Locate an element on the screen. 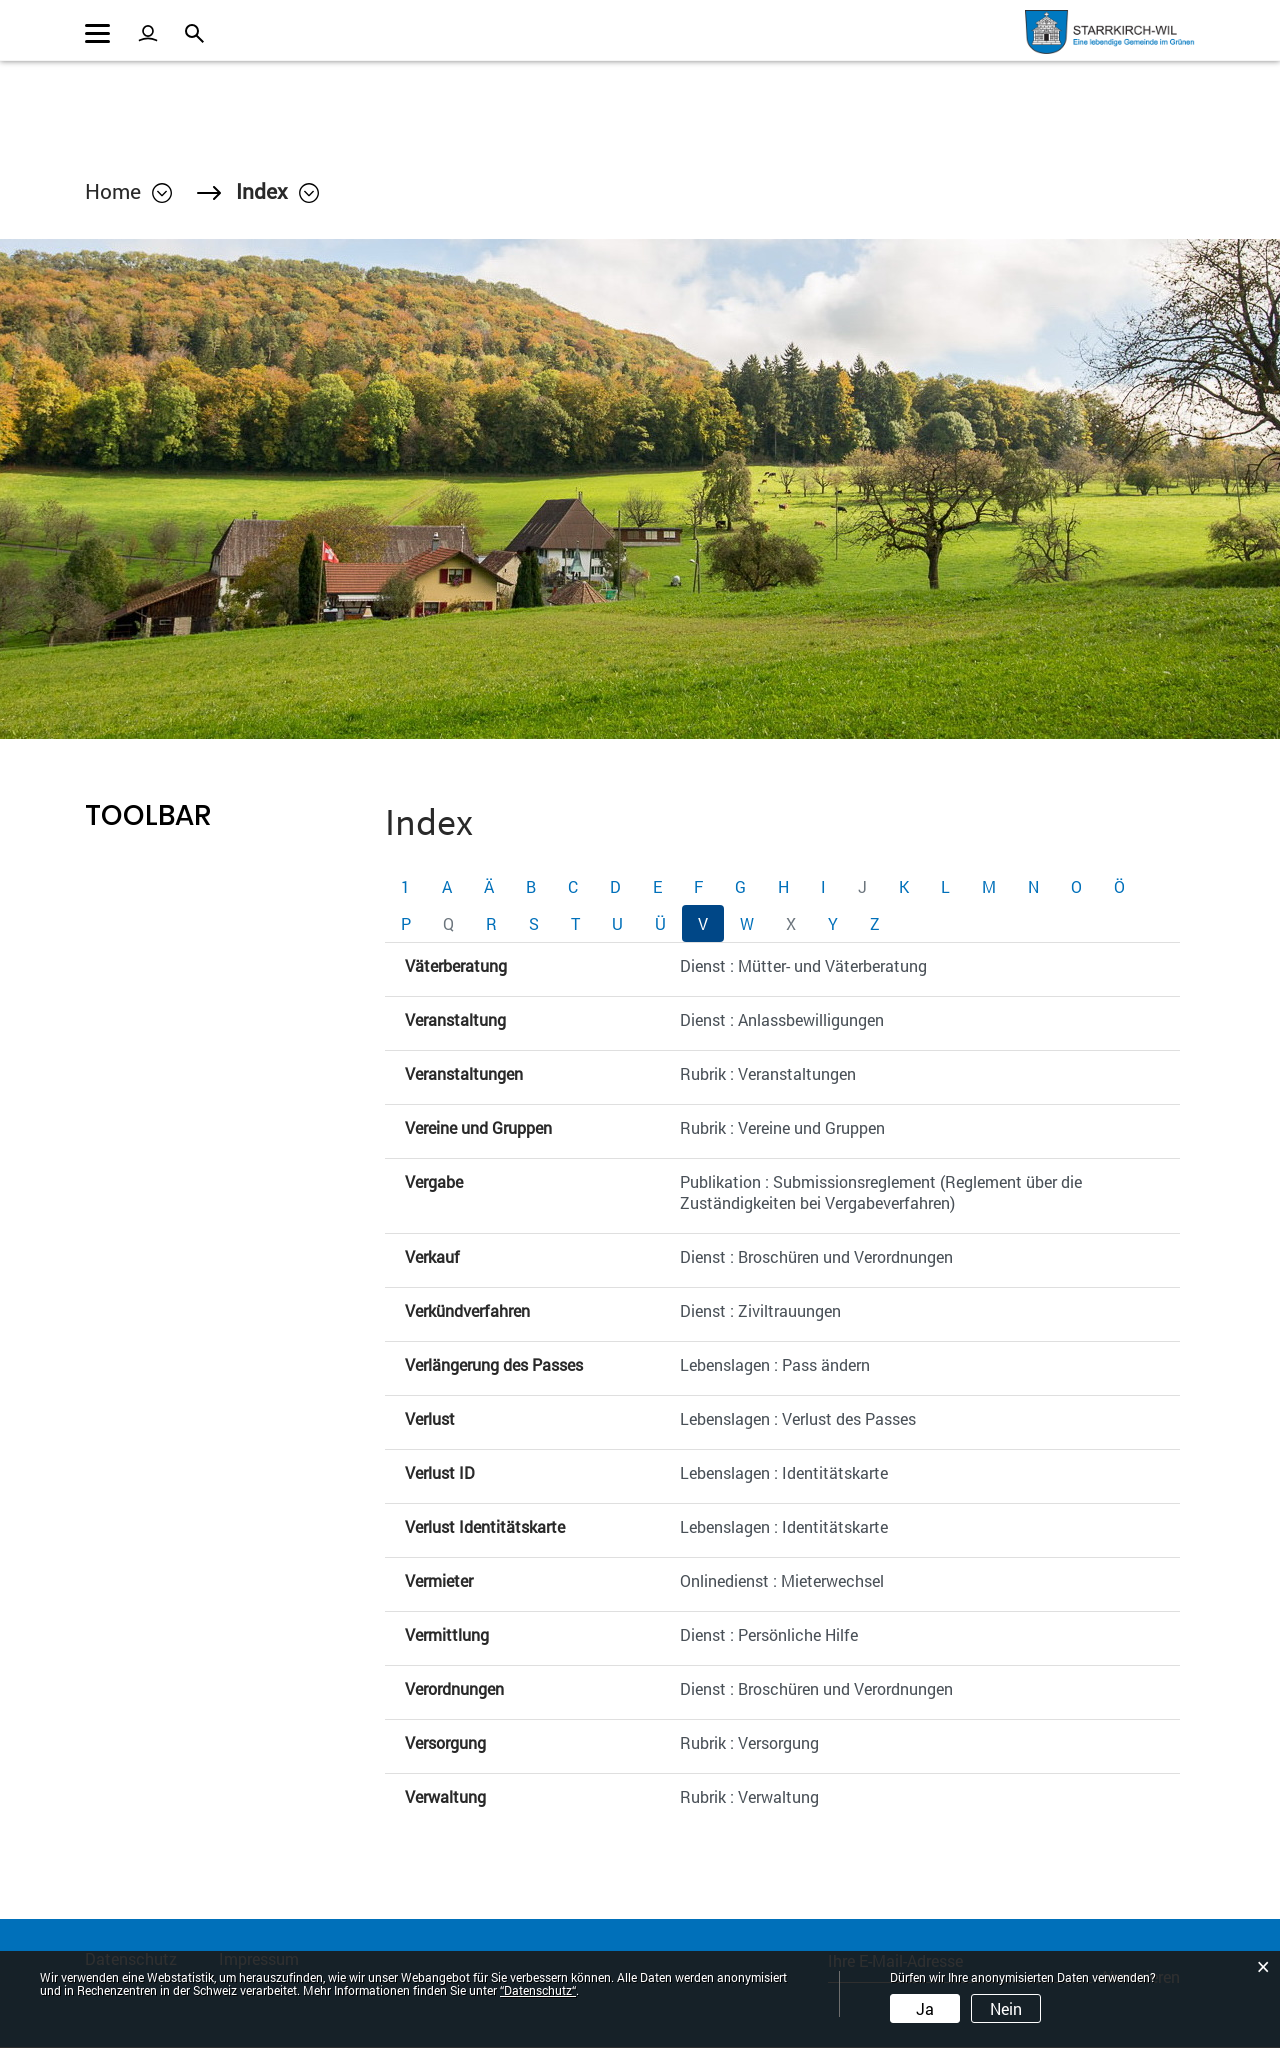 The width and height of the screenshot is (1280, 2048). [button] is located at coordinates (279, 192).